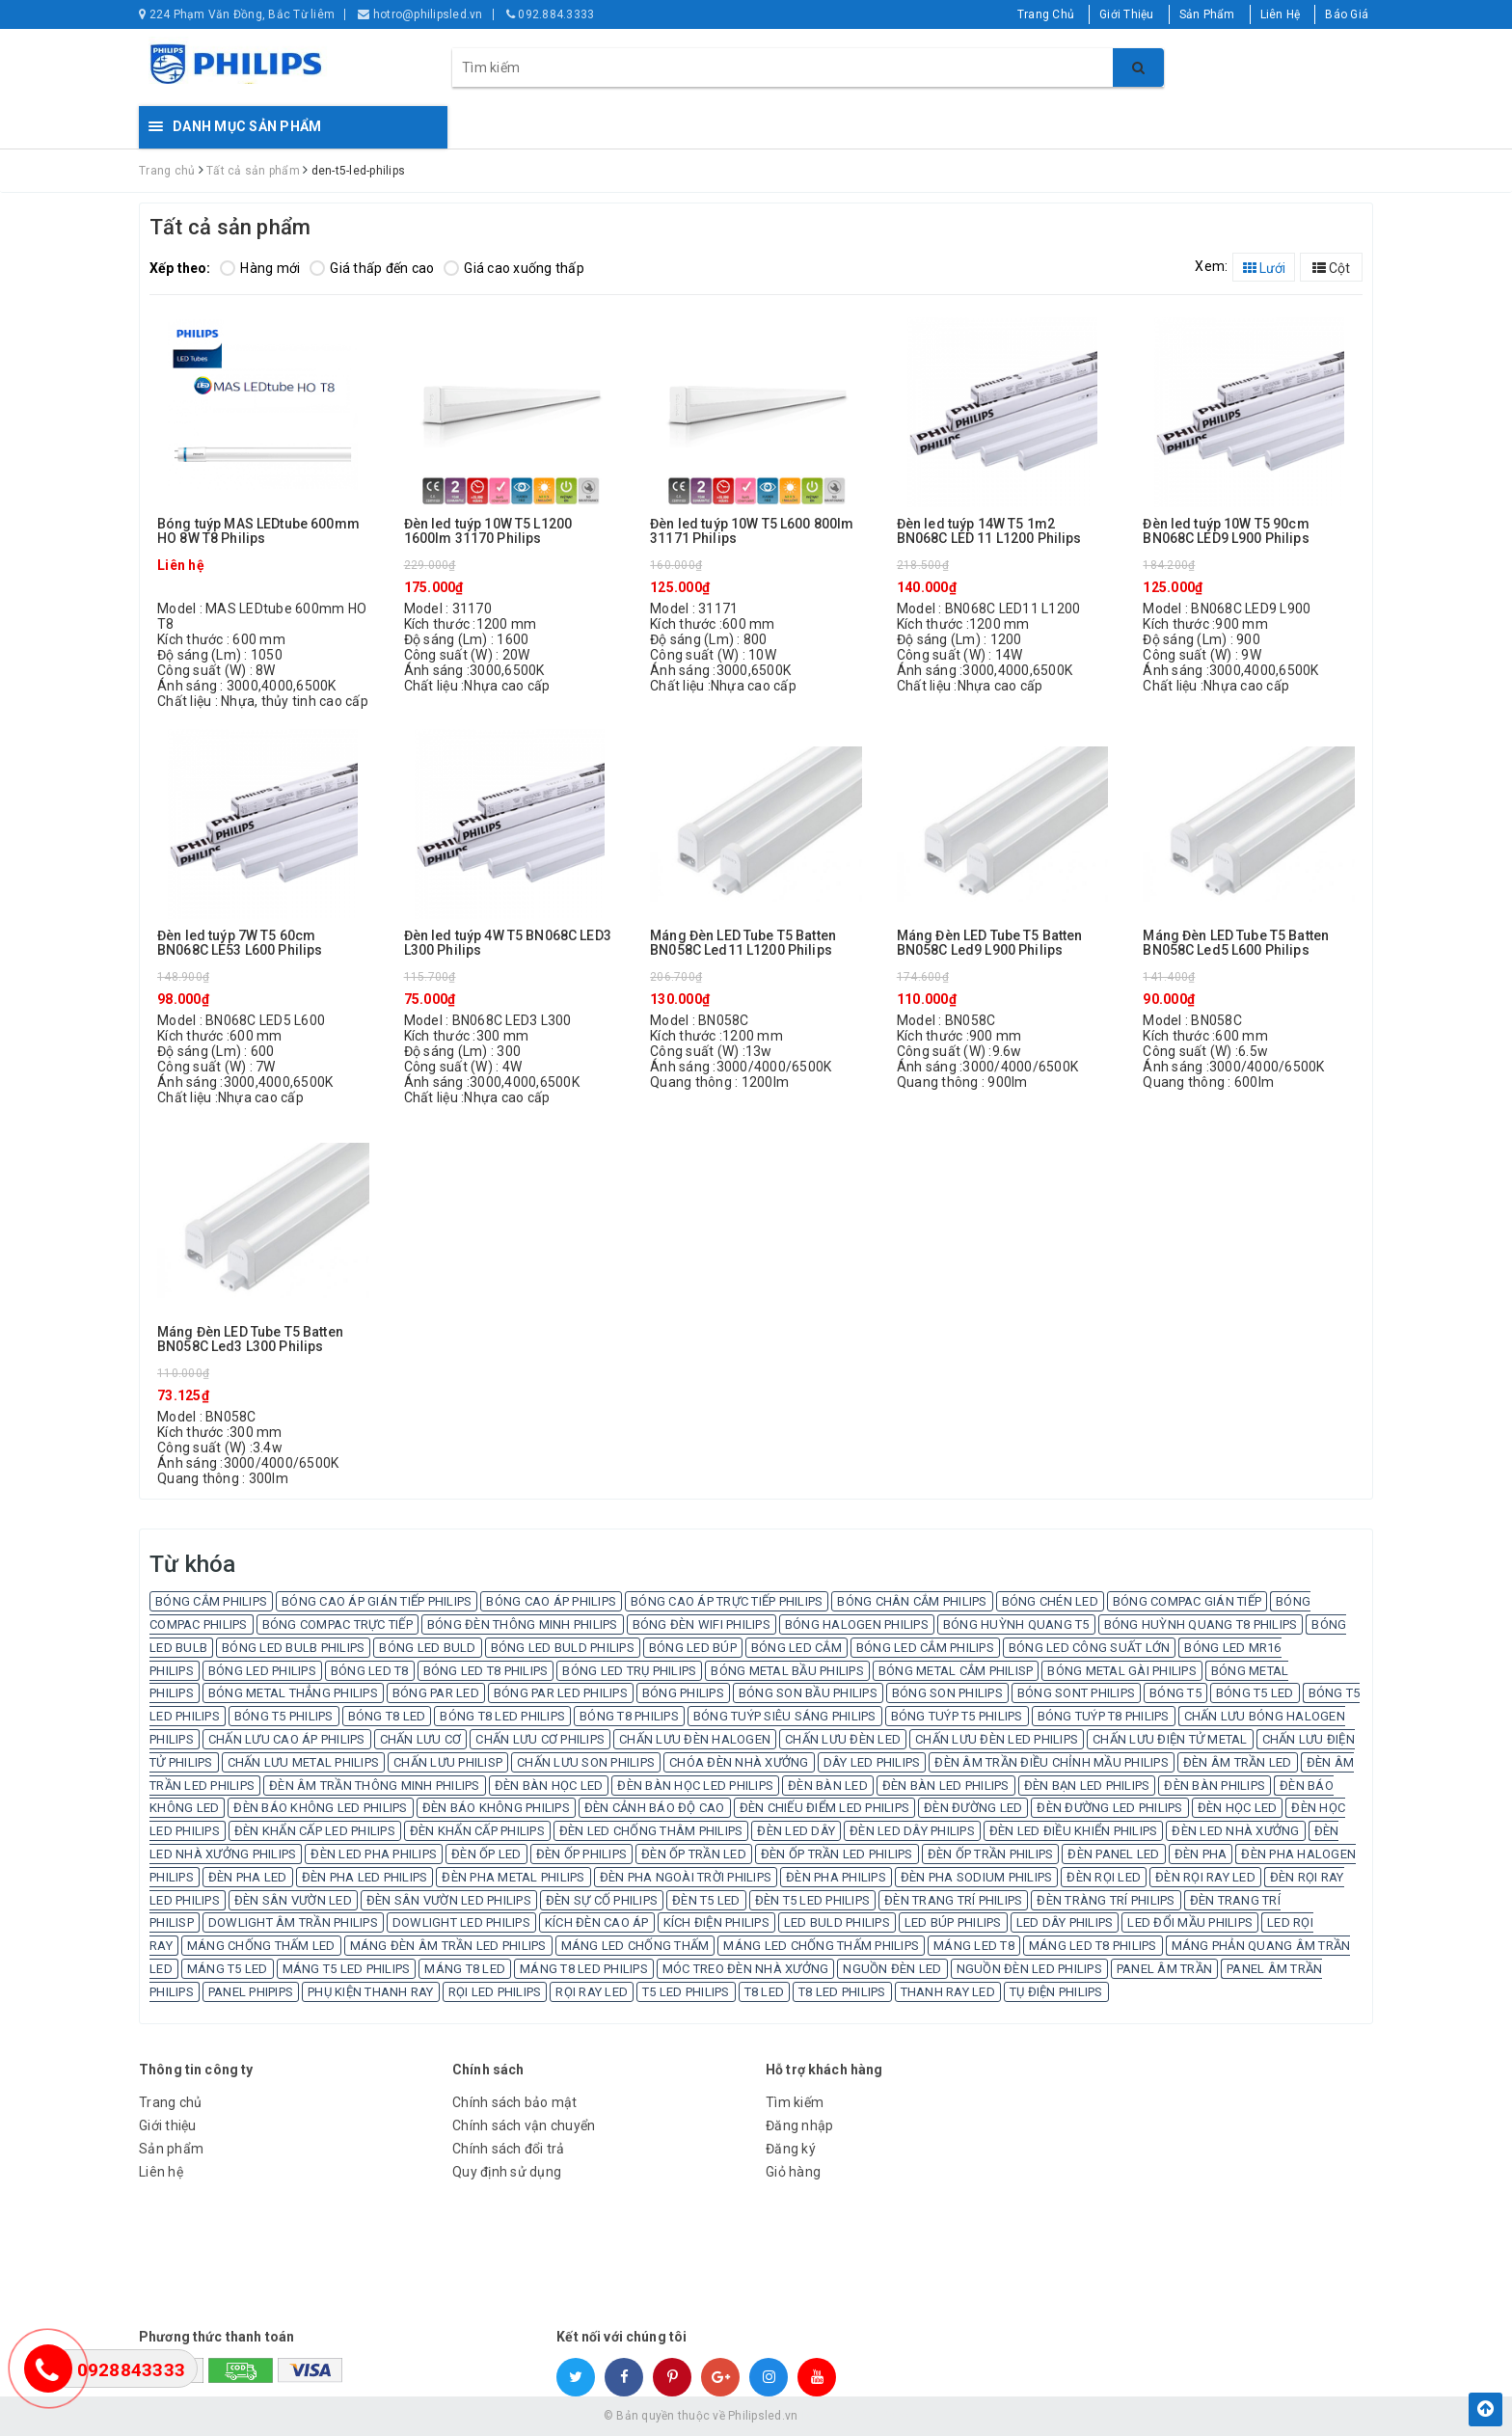 Image resolution: width=1512 pixels, height=2436 pixels. What do you see at coordinates (262, 1671) in the screenshot?
I see `BÓNG LED PHILIPS` at bounding box center [262, 1671].